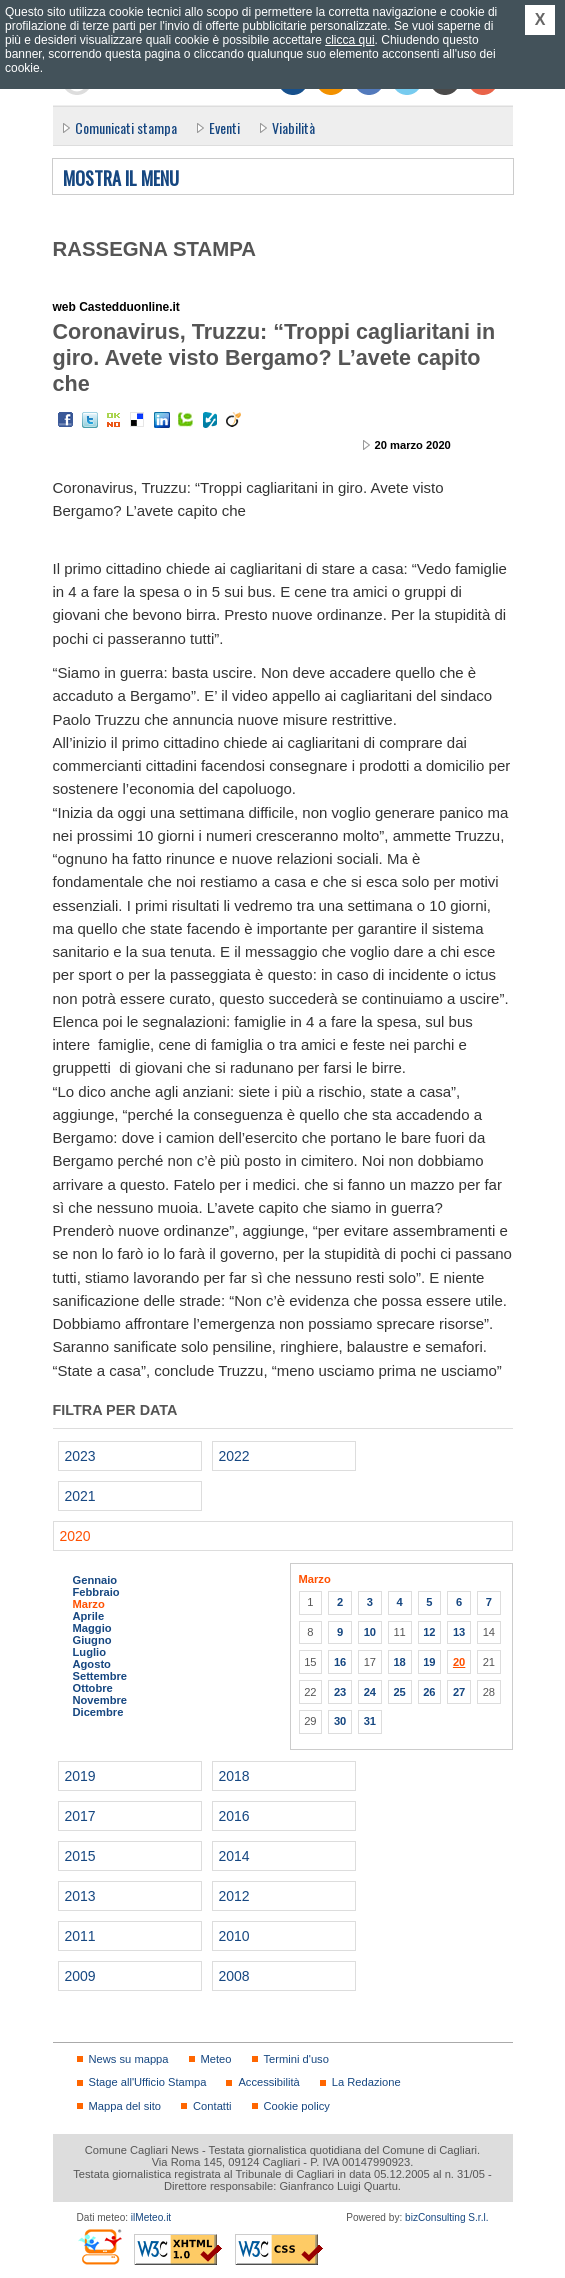 This screenshot has width=565, height=2278. What do you see at coordinates (370, 1632) in the screenshot?
I see `10` at bounding box center [370, 1632].